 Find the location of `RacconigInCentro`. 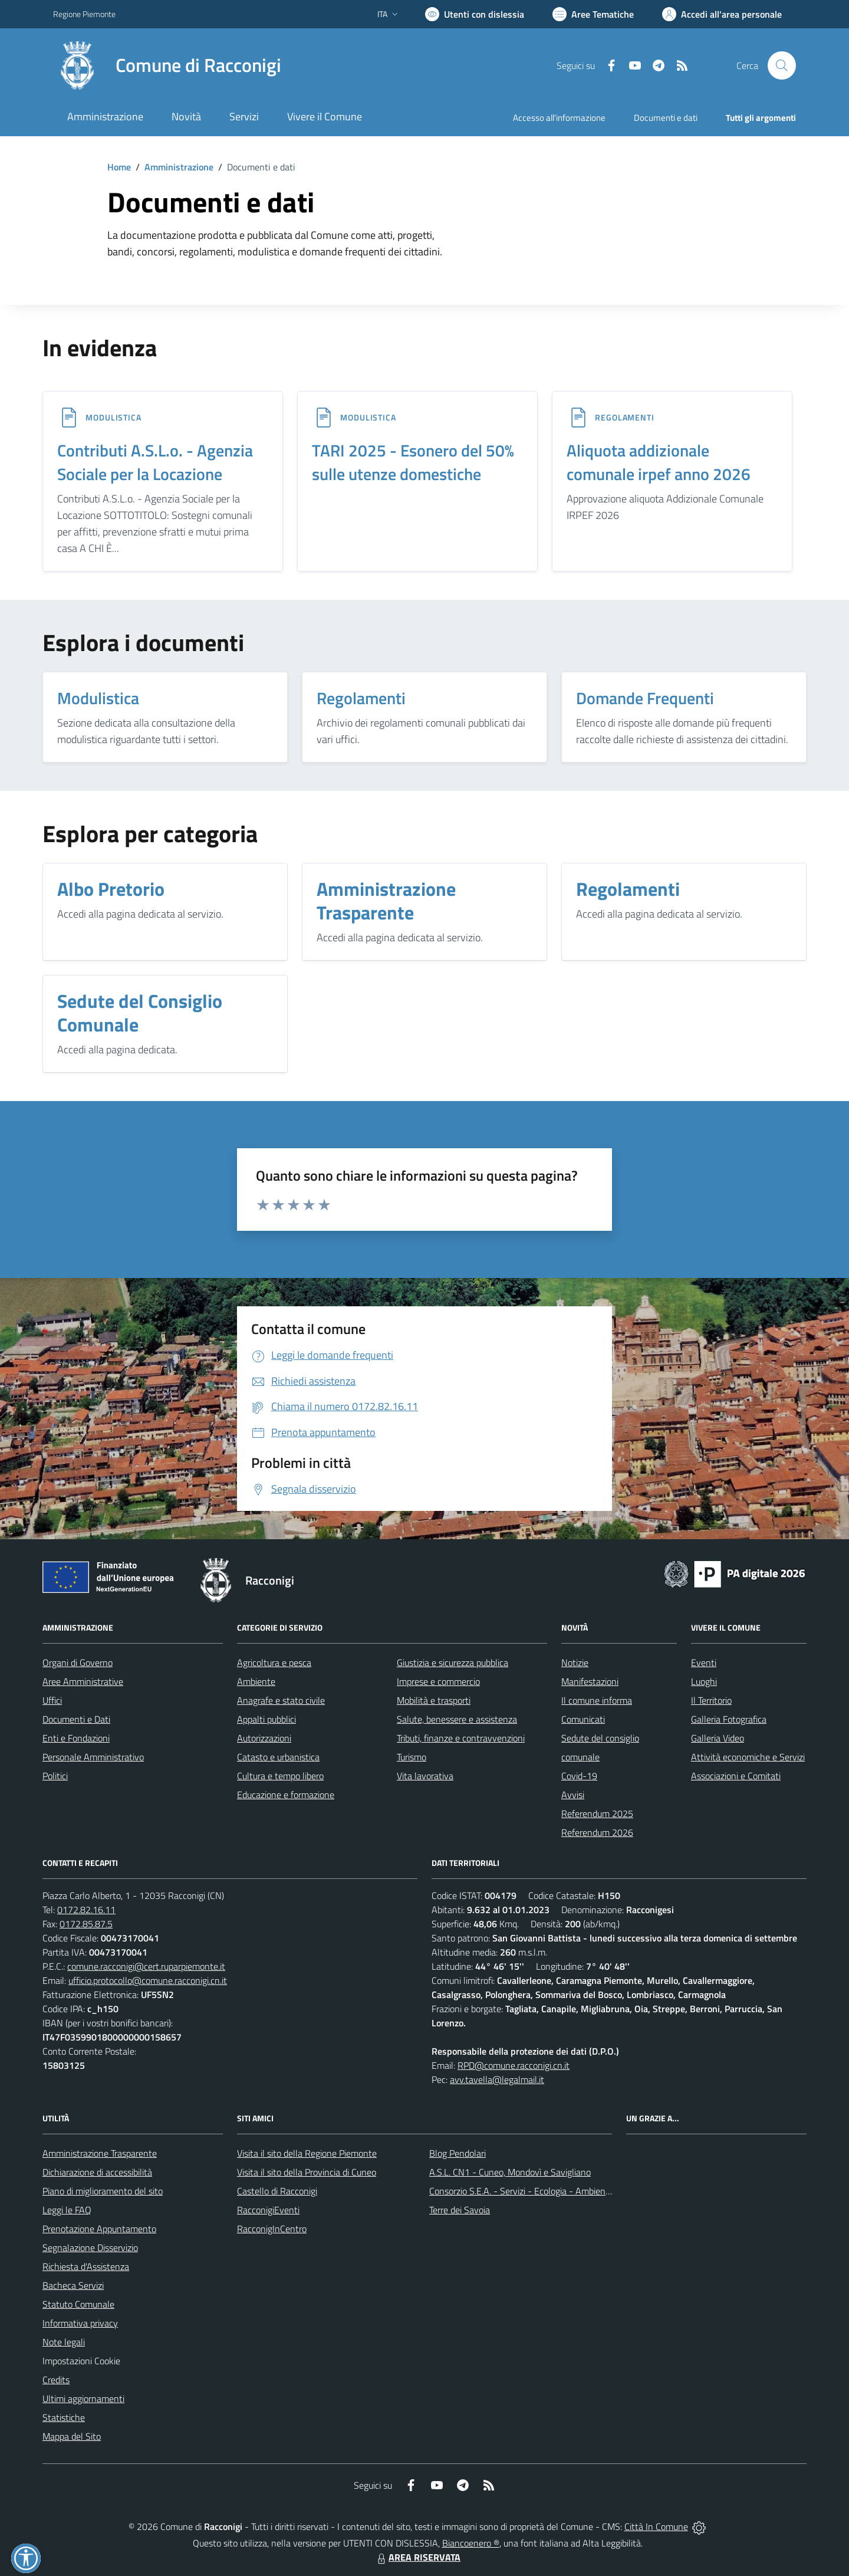

RacconigInCentro is located at coordinates (272, 2229).